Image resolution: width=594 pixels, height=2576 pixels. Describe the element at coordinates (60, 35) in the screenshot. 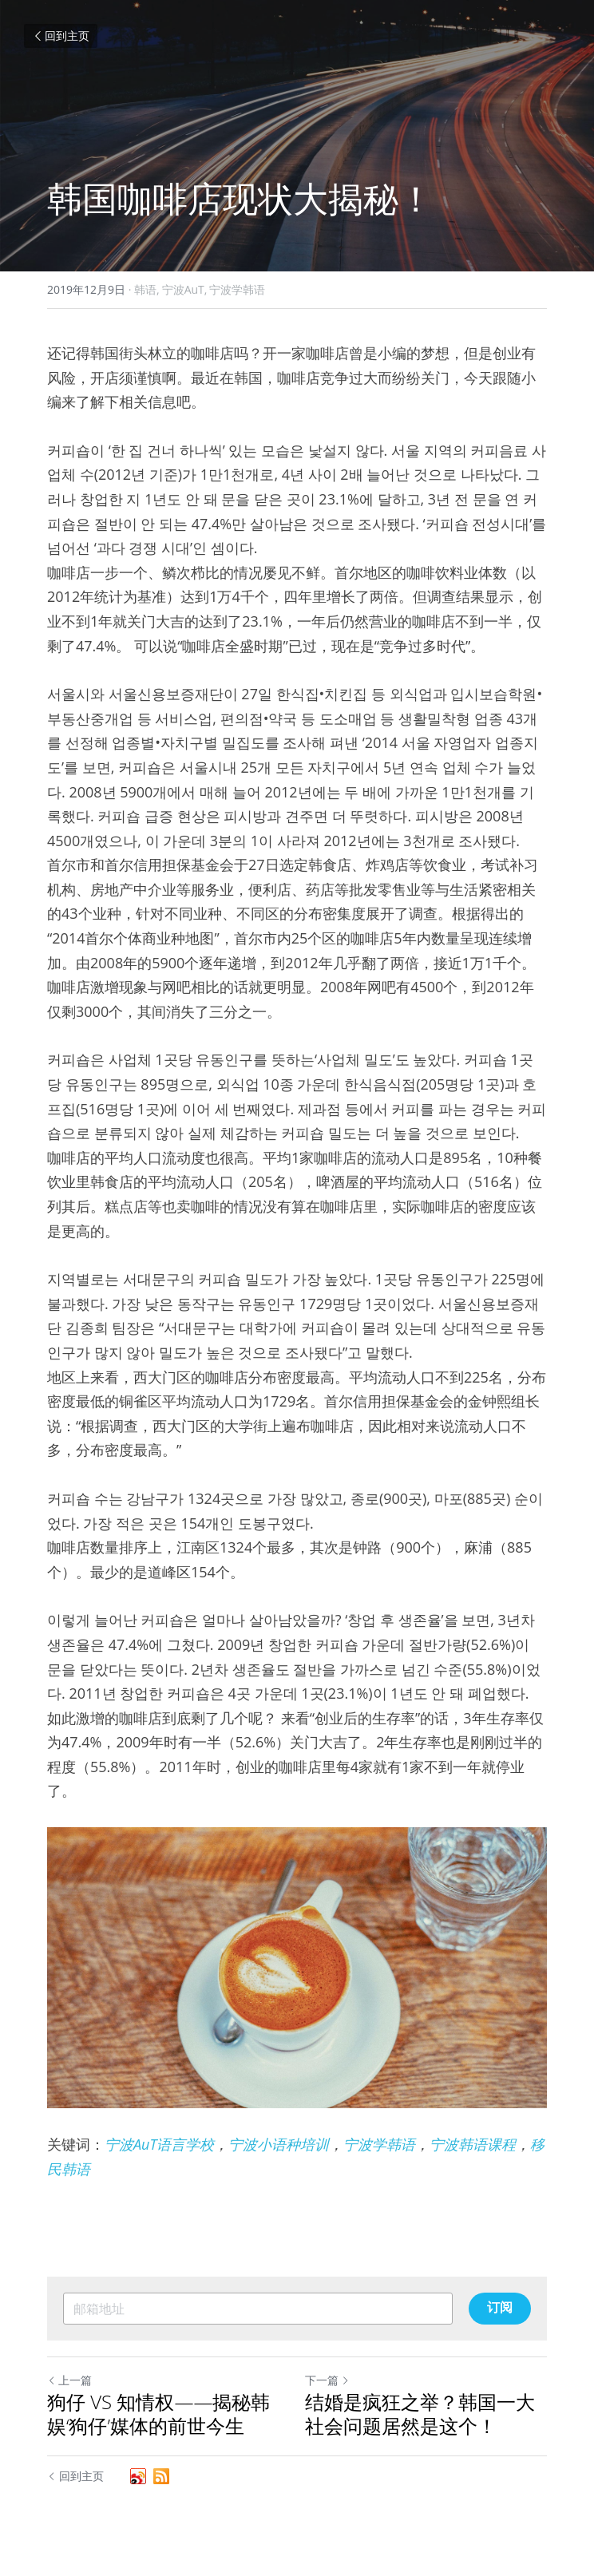

I see `回到主页` at that location.